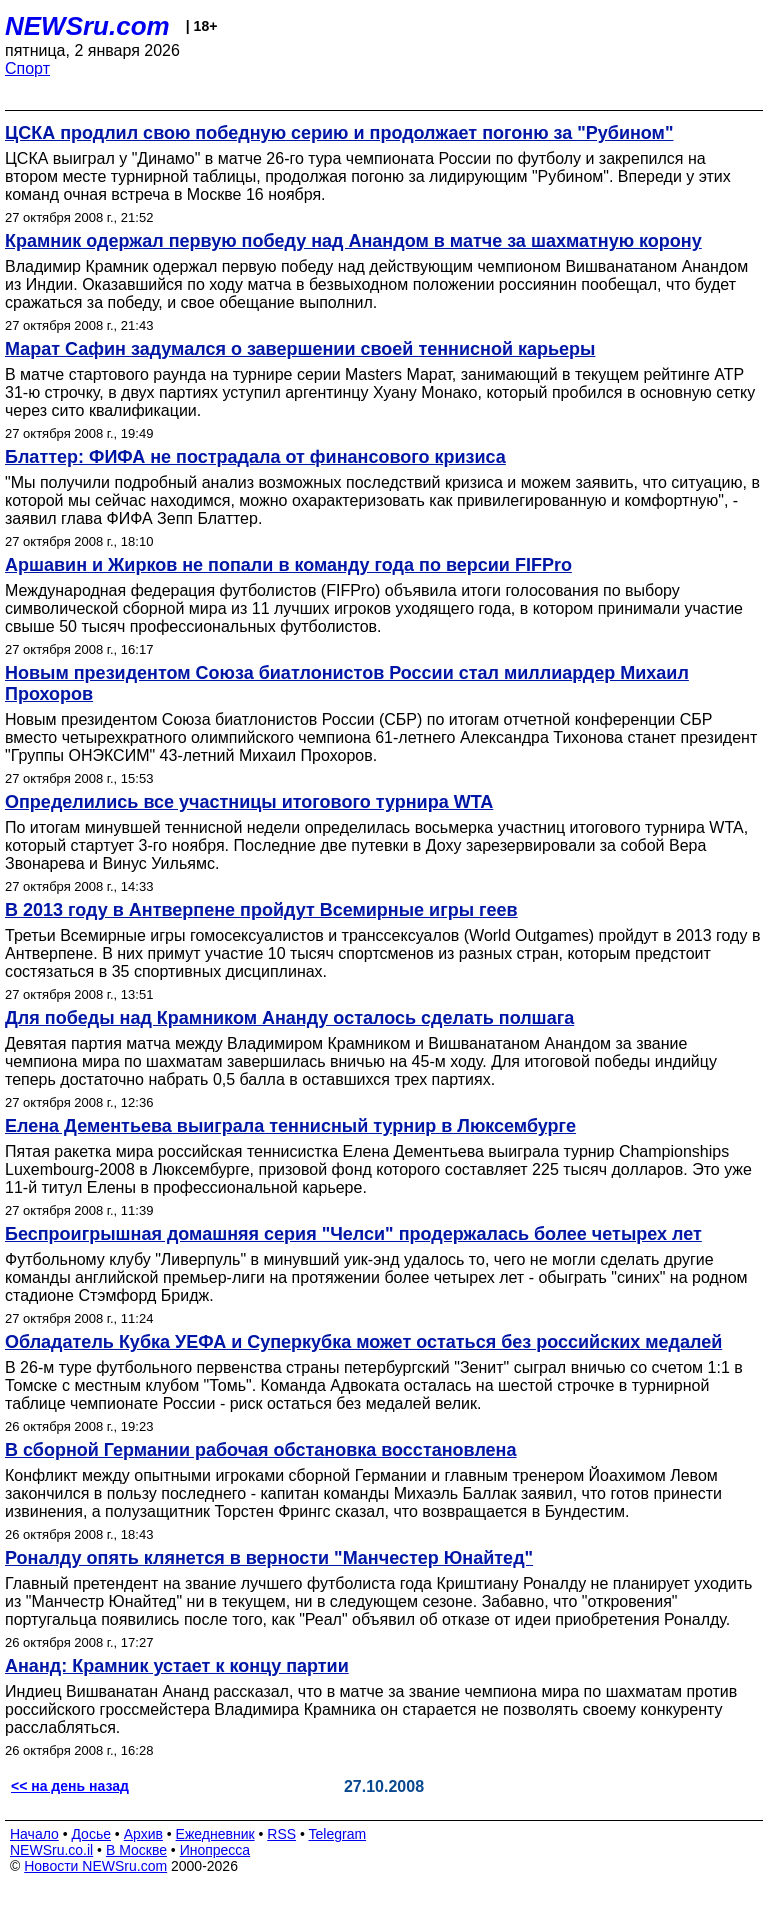  I want to click on В Москве, so click(136, 1850).